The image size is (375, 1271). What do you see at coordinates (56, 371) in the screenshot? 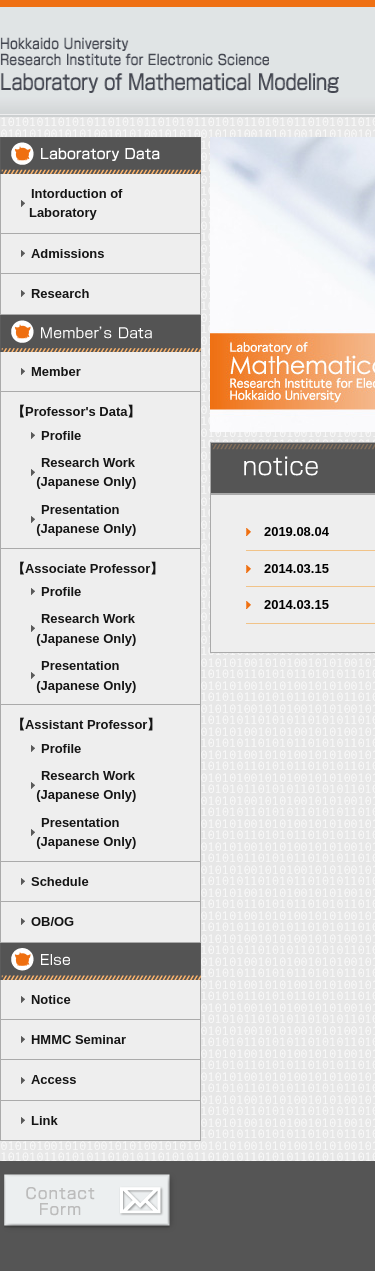
I see `Member` at bounding box center [56, 371].